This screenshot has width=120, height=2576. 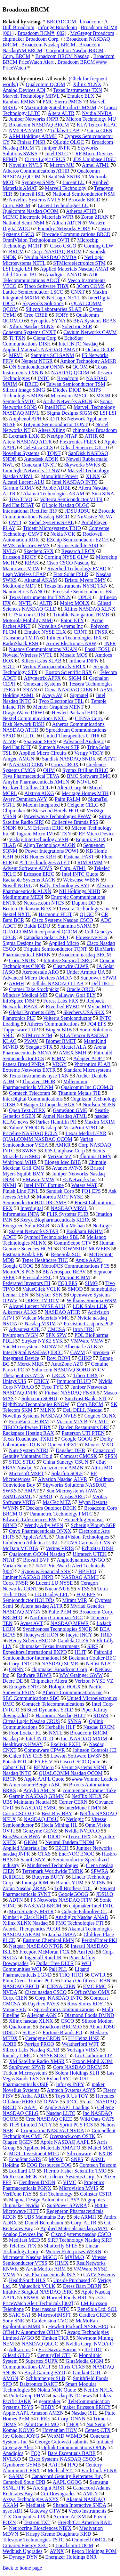 I want to click on Altera ALTR, so click(x=61, y=113).